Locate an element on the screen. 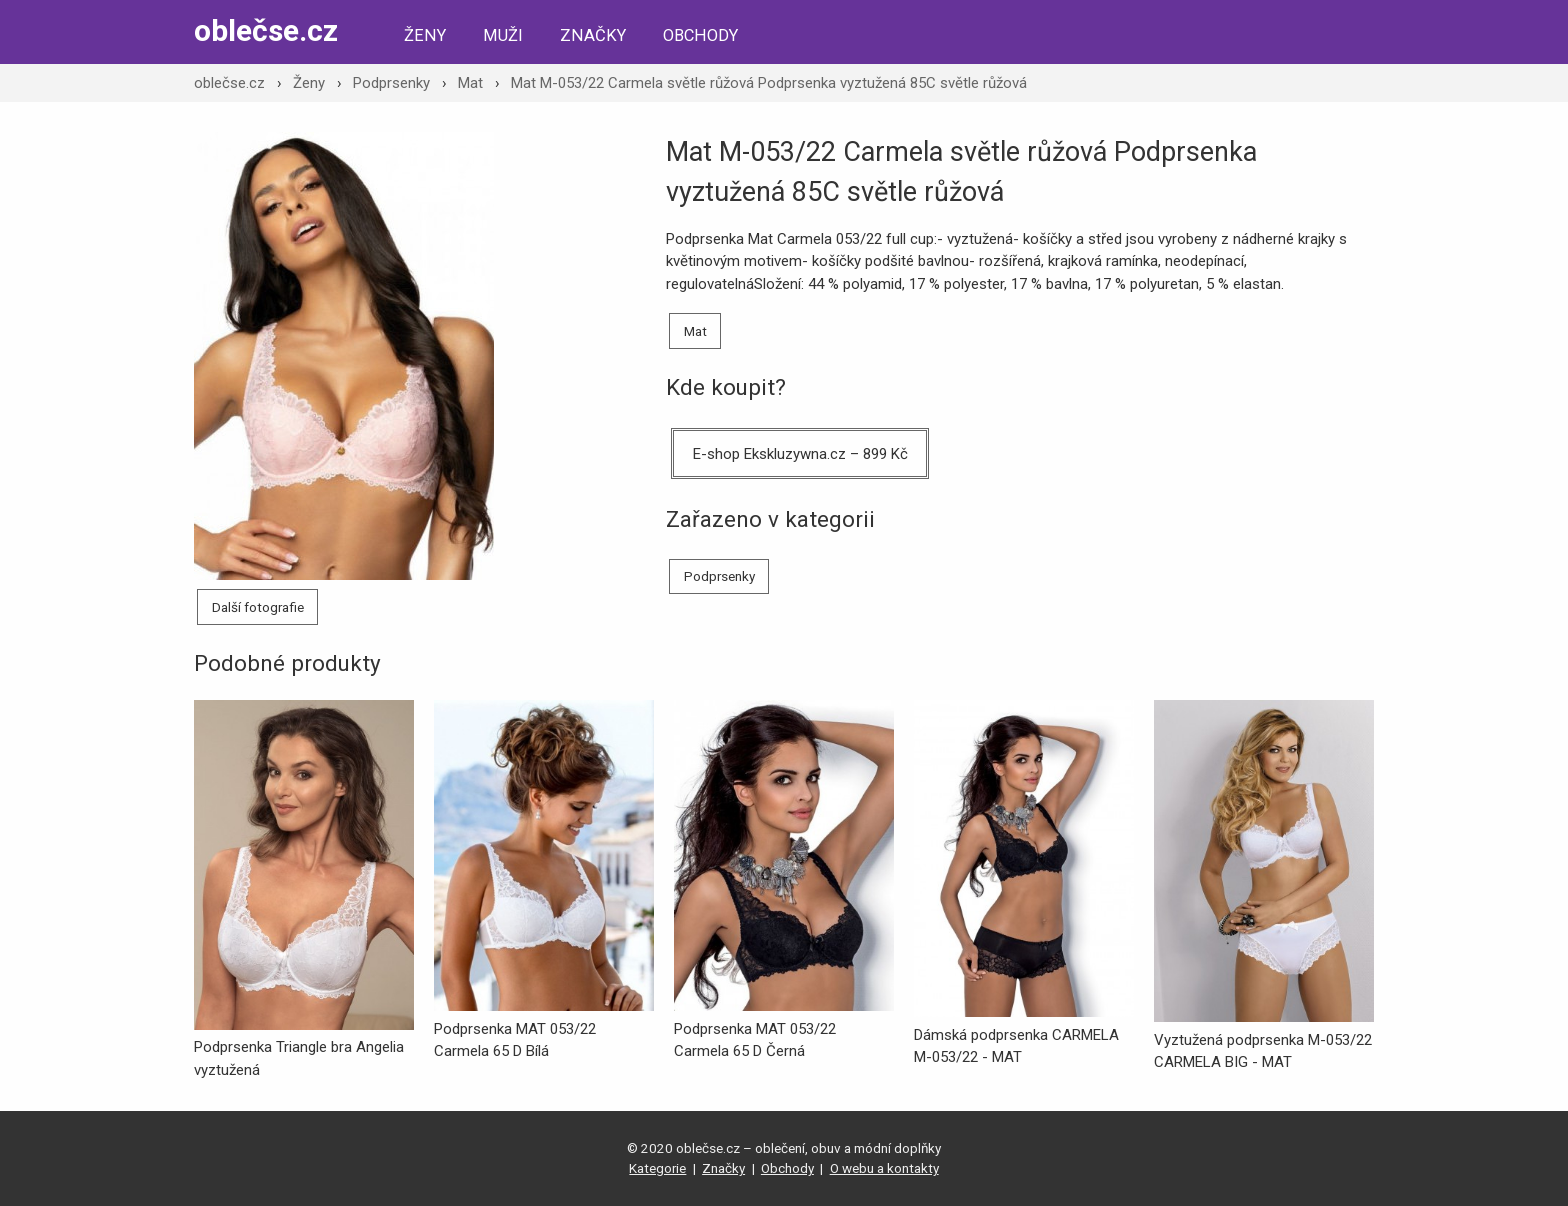  O webu a kontakty is located at coordinates (884, 1168).